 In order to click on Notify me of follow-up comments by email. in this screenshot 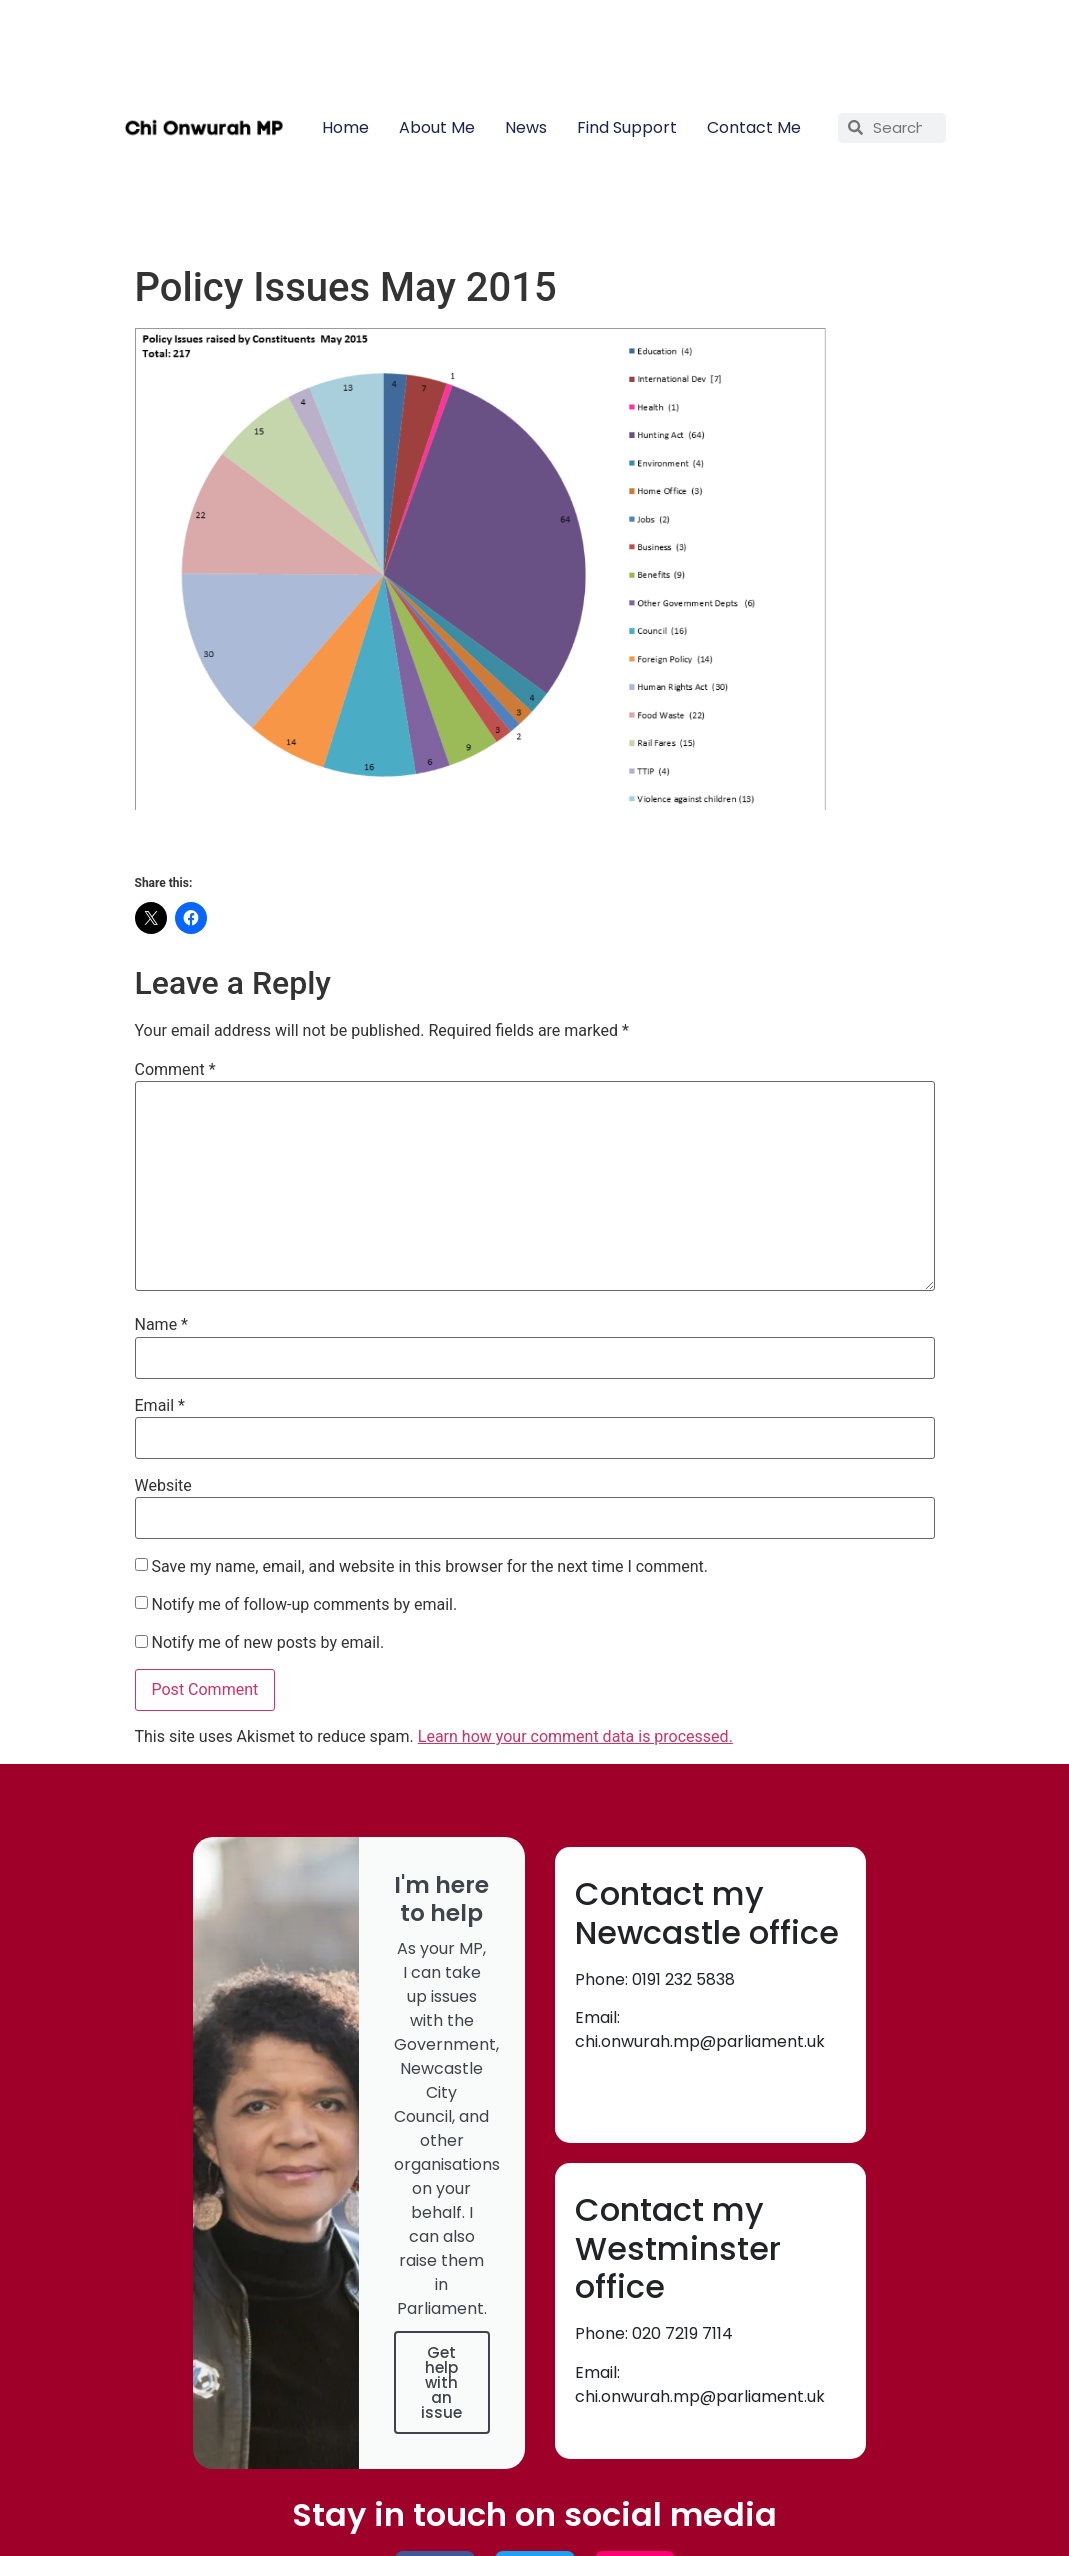, I will do `click(304, 1605)`.